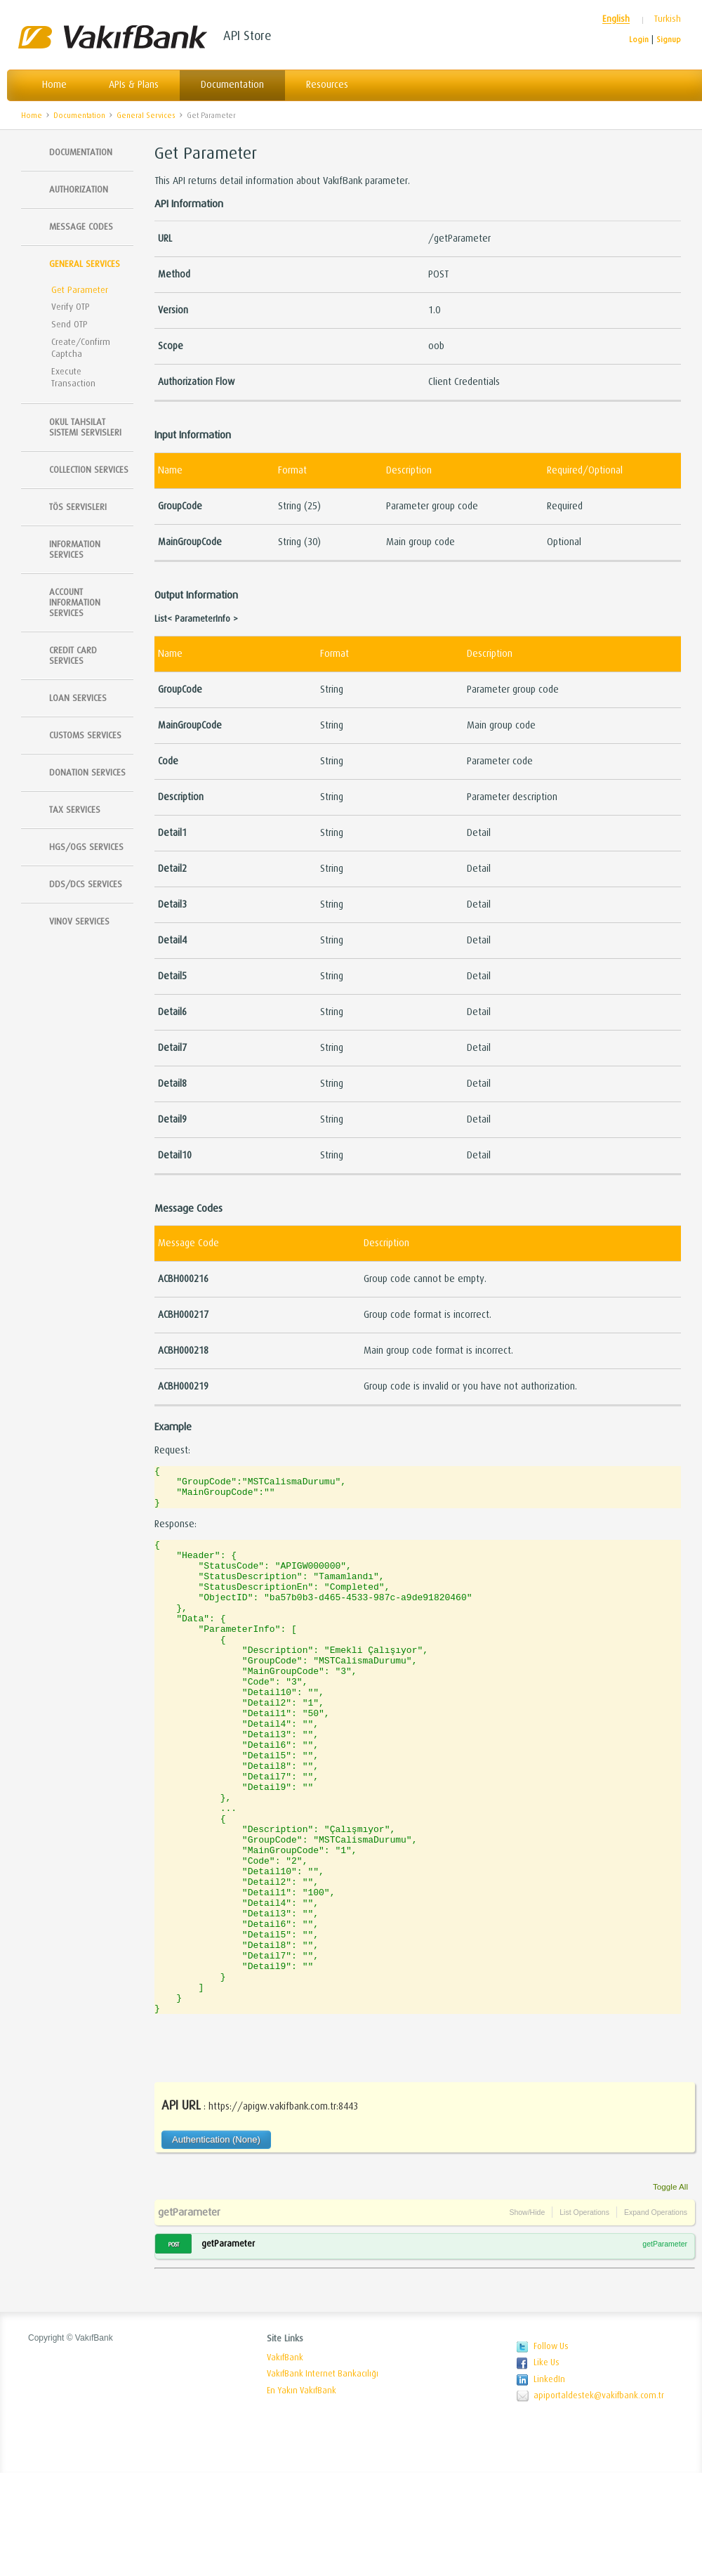 This screenshot has height=2576, width=702. What do you see at coordinates (80, 347) in the screenshot?
I see `Create/Confirm Captcha` at bounding box center [80, 347].